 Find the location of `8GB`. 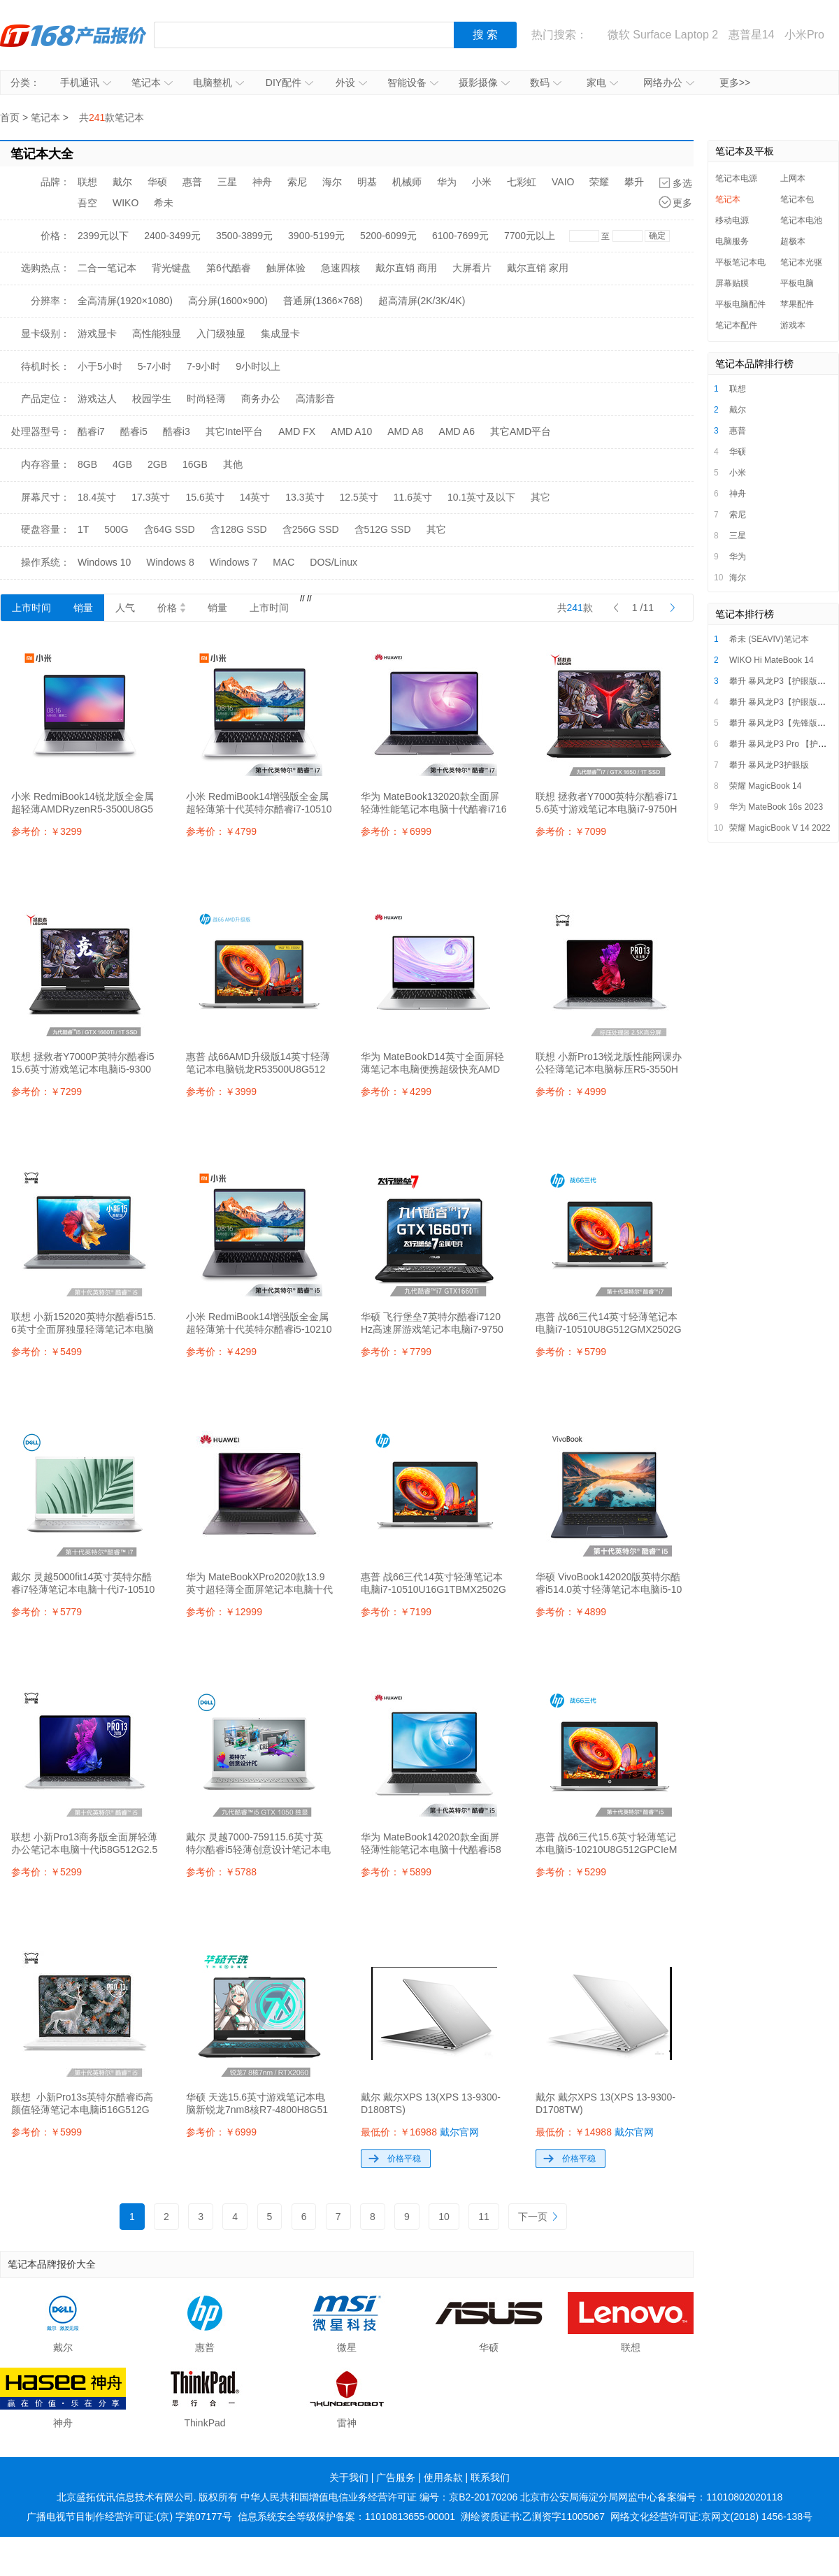

8GB is located at coordinates (87, 464).